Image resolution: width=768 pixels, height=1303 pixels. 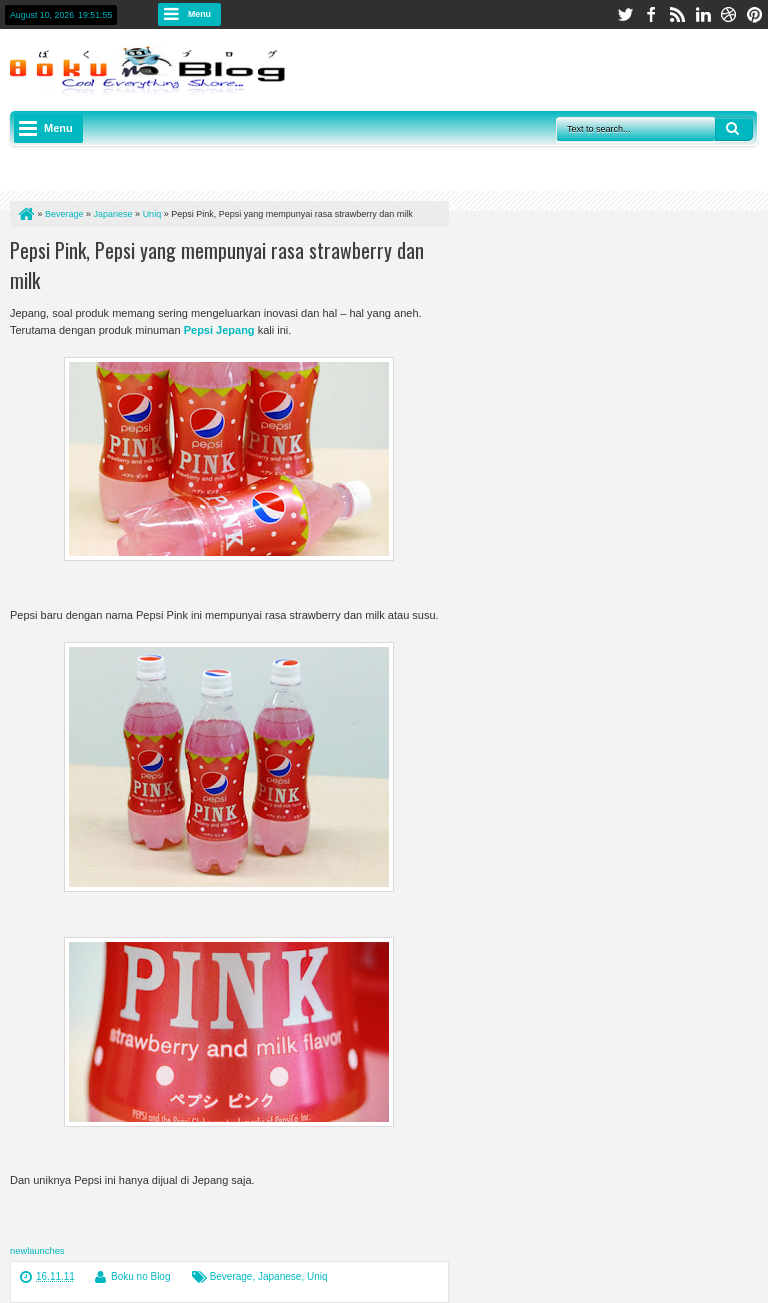 What do you see at coordinates (317, 1276) in the screenshot?
I see `Uniq` at bounding box center [317, 1276].